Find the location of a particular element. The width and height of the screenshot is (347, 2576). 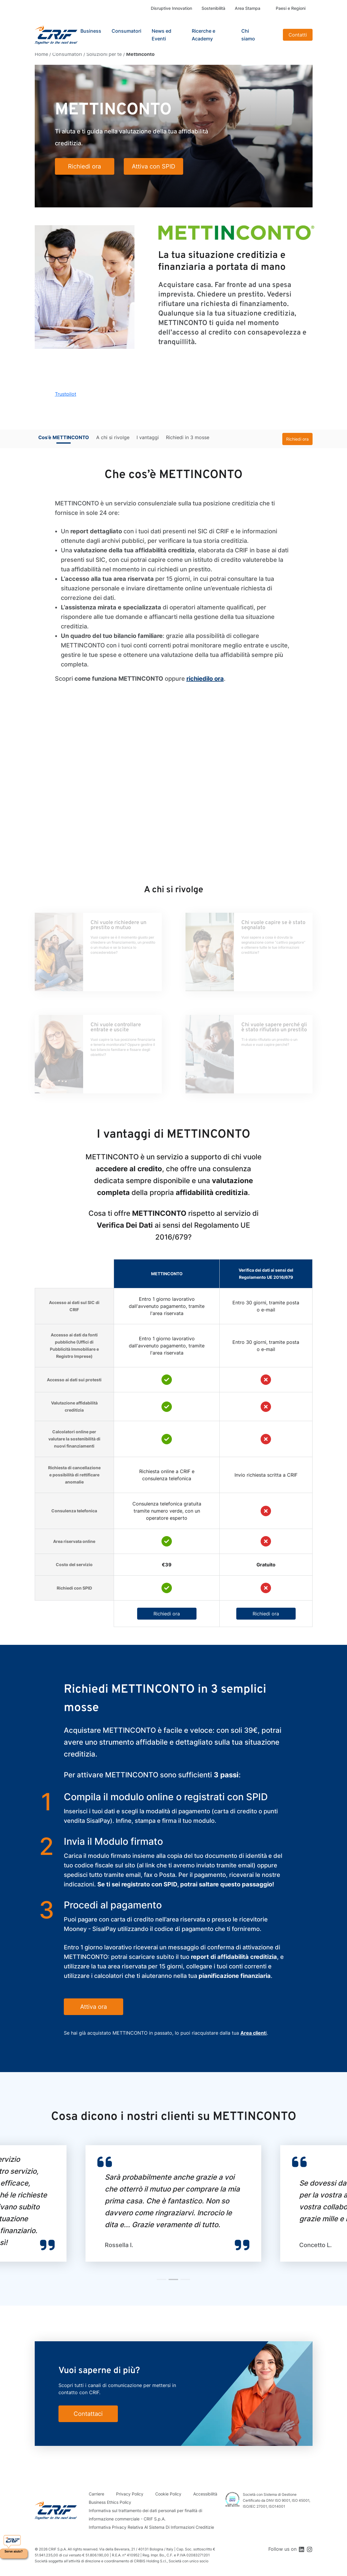

Business Ethics Policy is located at coordinates (110, 2502).